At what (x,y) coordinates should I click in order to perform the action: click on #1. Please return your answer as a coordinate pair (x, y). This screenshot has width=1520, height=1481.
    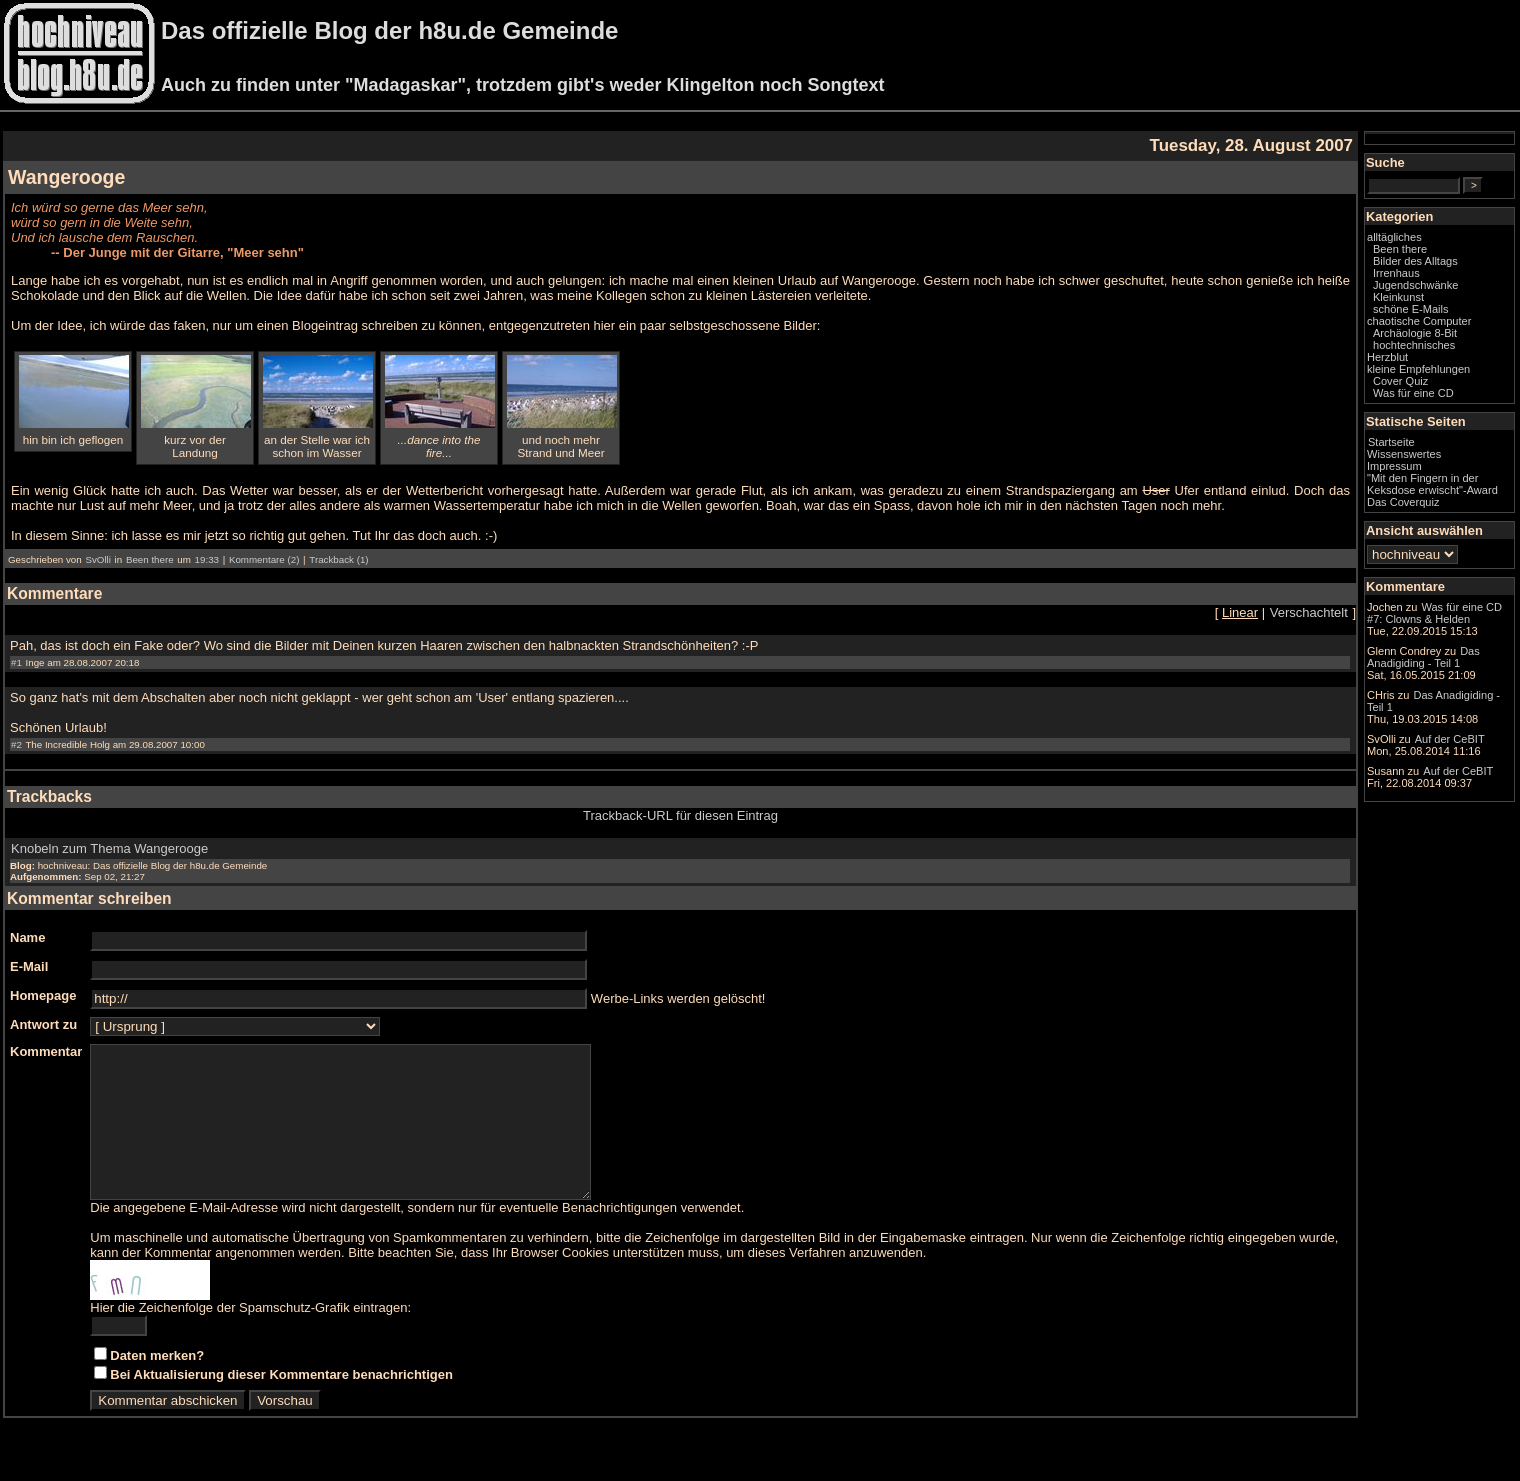
    Looking at the image, I should click on (16, 662).